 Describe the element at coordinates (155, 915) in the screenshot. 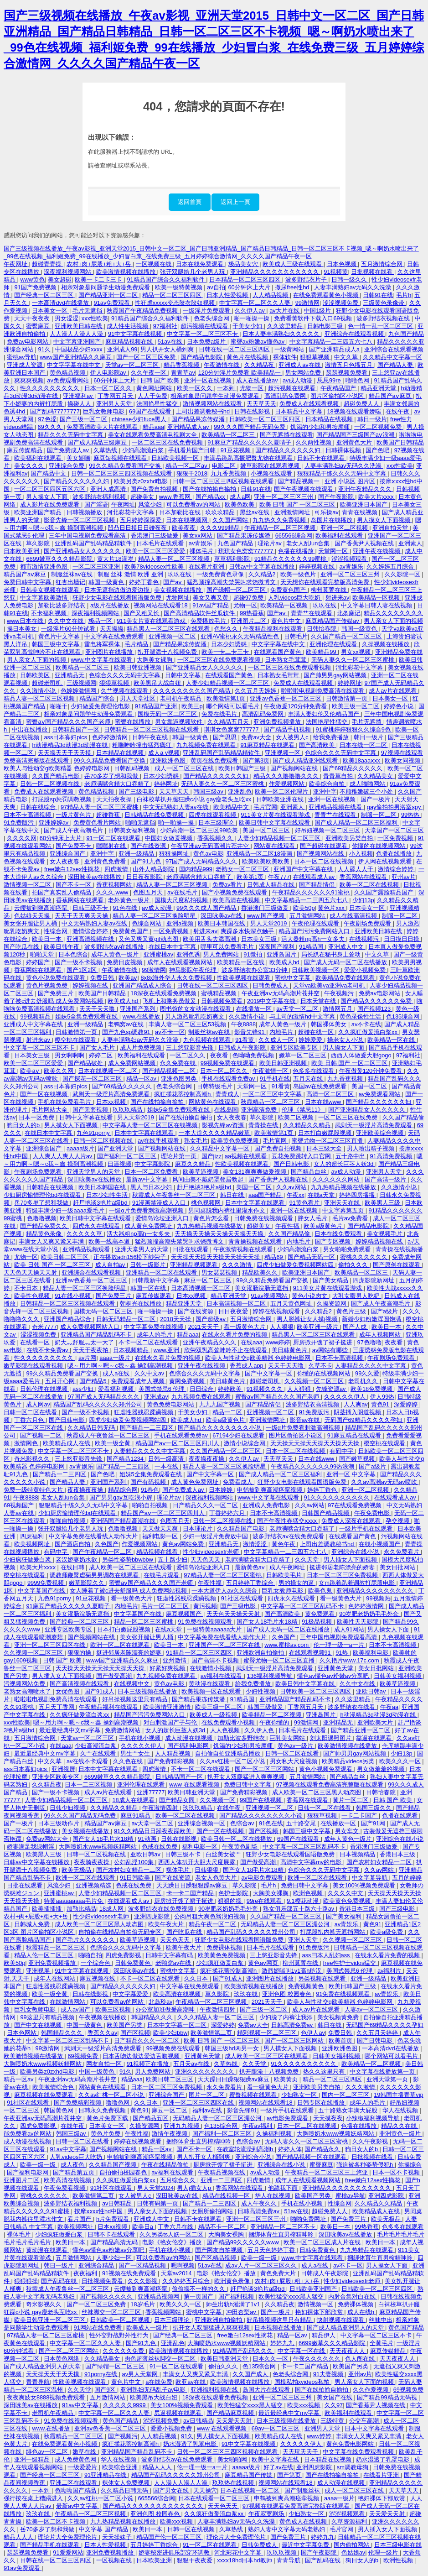

I see `精品人妻一区二区三区换脸明星` at that location.